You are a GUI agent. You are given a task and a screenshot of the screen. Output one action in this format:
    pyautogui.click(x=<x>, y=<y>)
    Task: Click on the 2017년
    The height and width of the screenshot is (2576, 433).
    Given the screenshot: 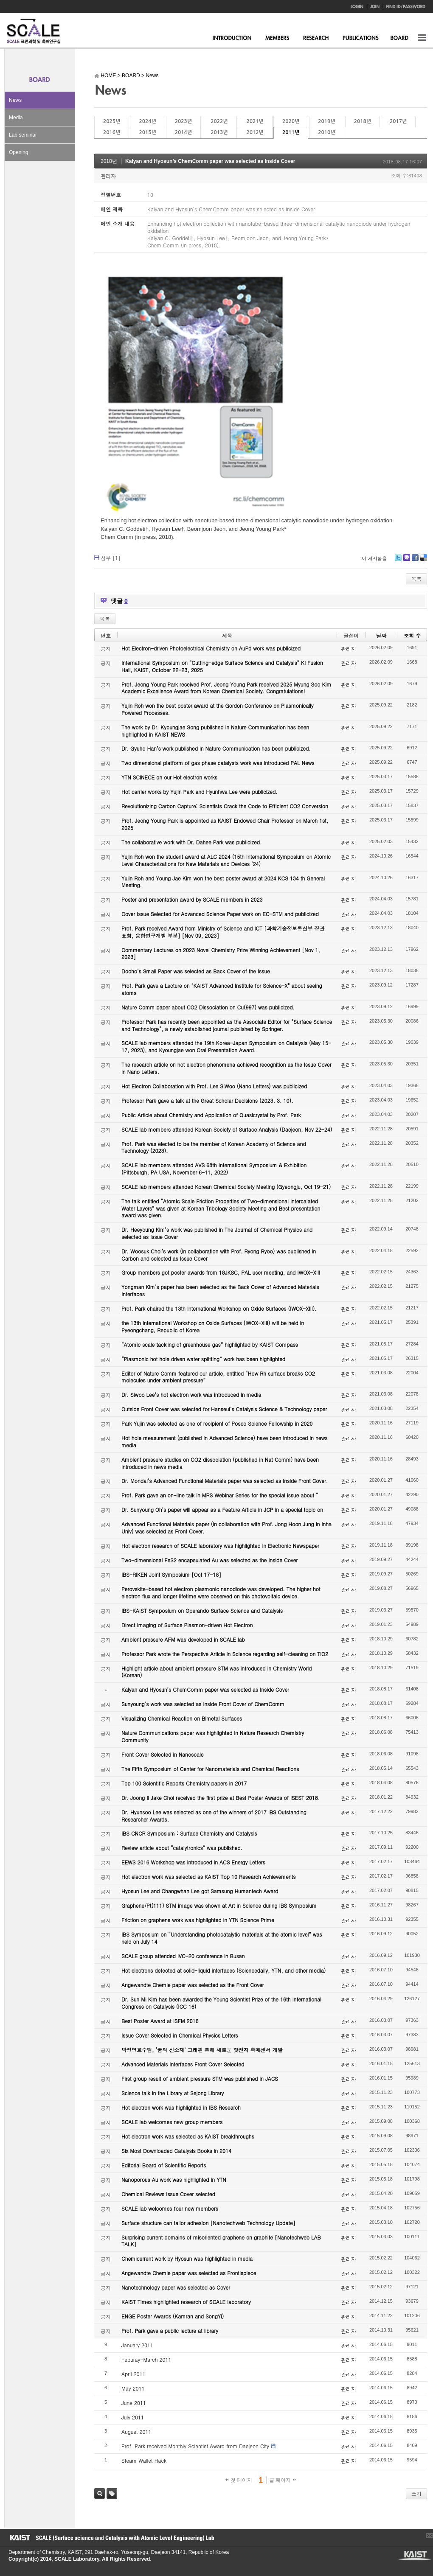 What is the action you would take?
    pyautogui.click(x=398, y=121)
    